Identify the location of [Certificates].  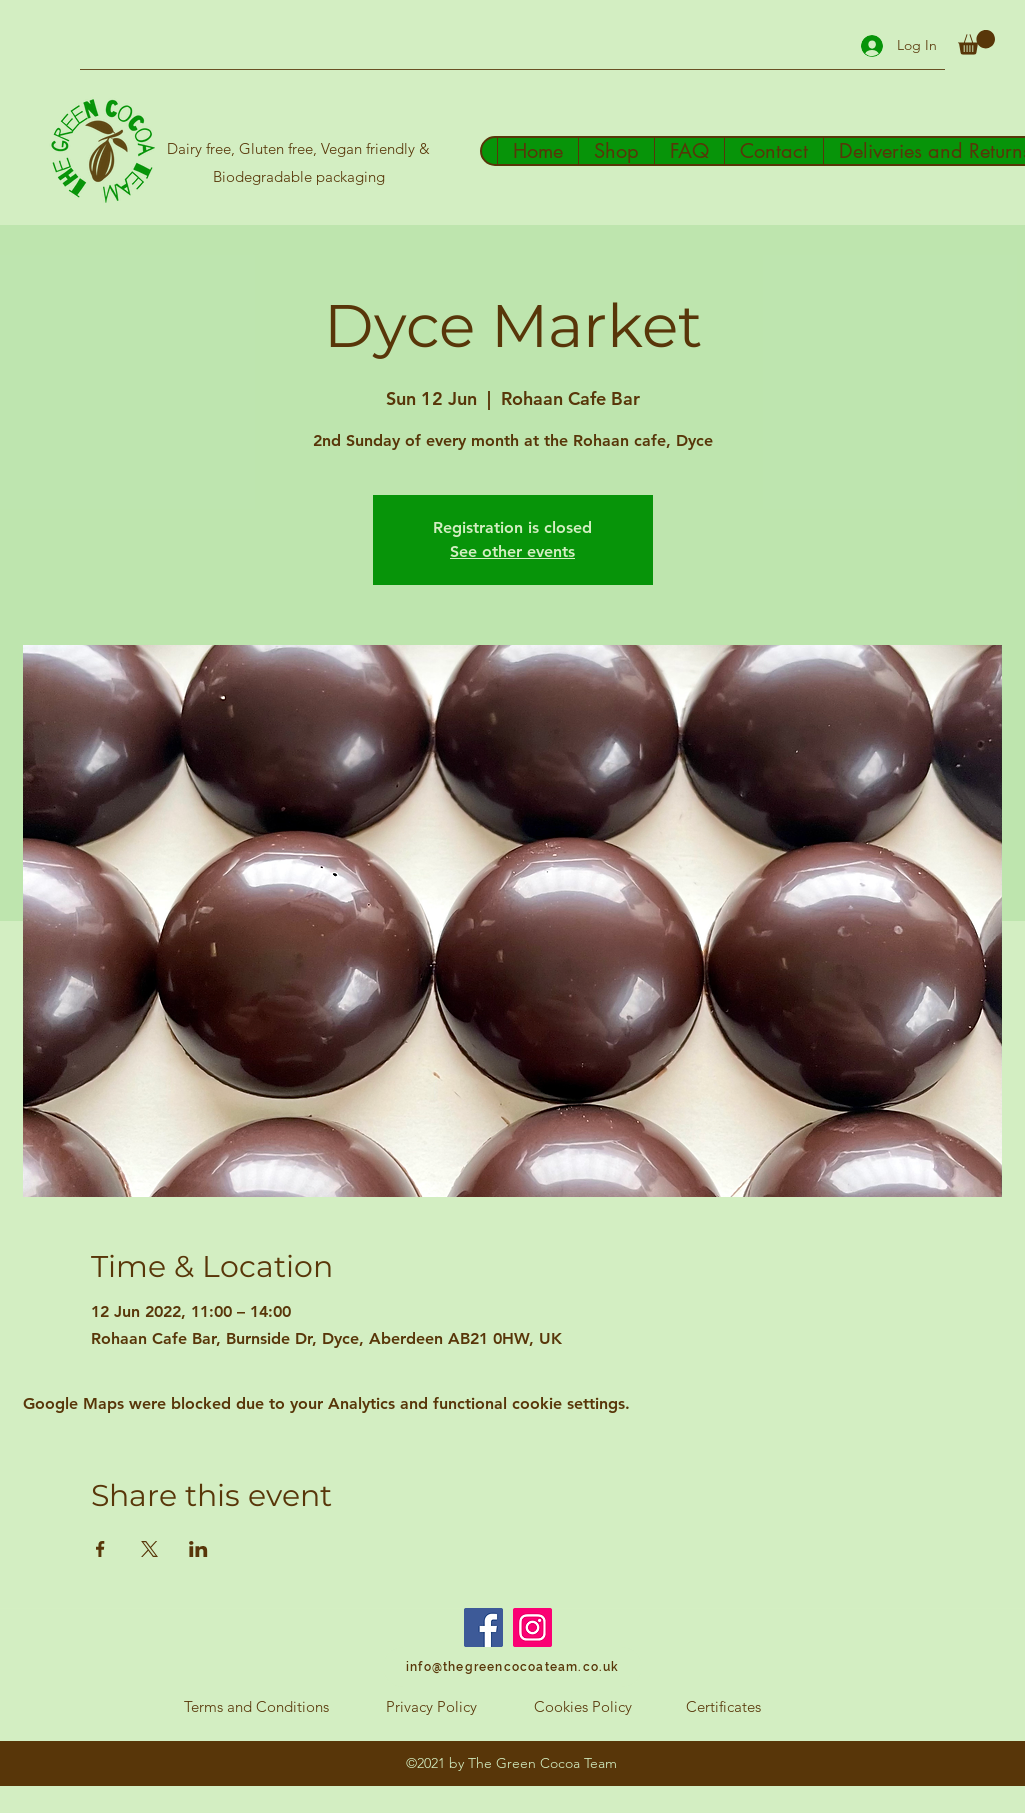
(723, 1707).